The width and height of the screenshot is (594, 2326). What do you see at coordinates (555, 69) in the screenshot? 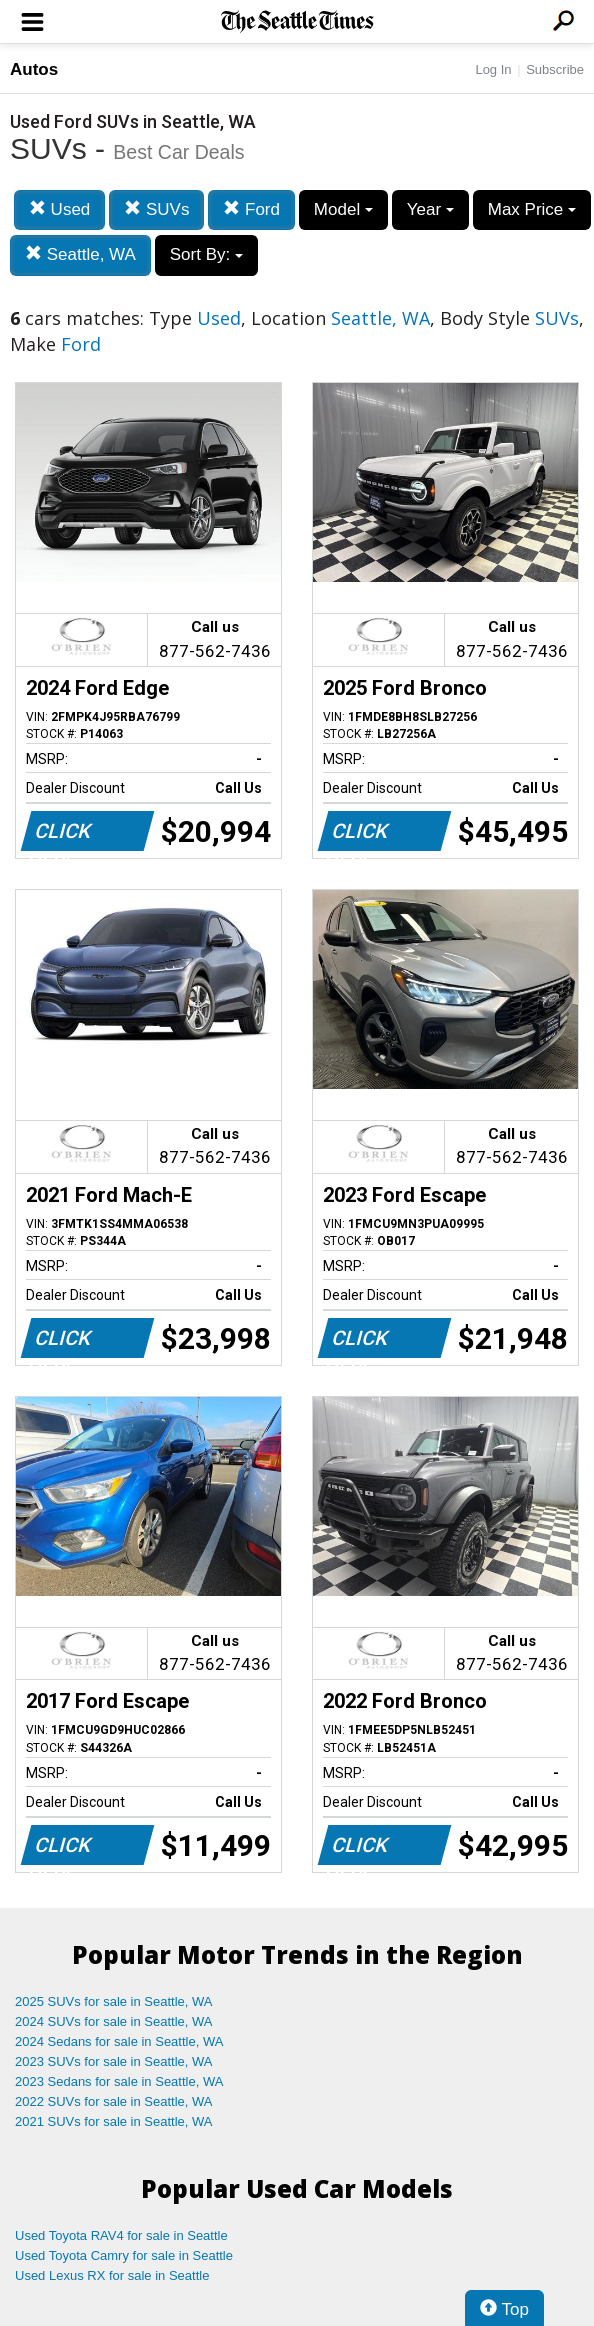
I see `Subscribe` at bounding box center [555, 69].